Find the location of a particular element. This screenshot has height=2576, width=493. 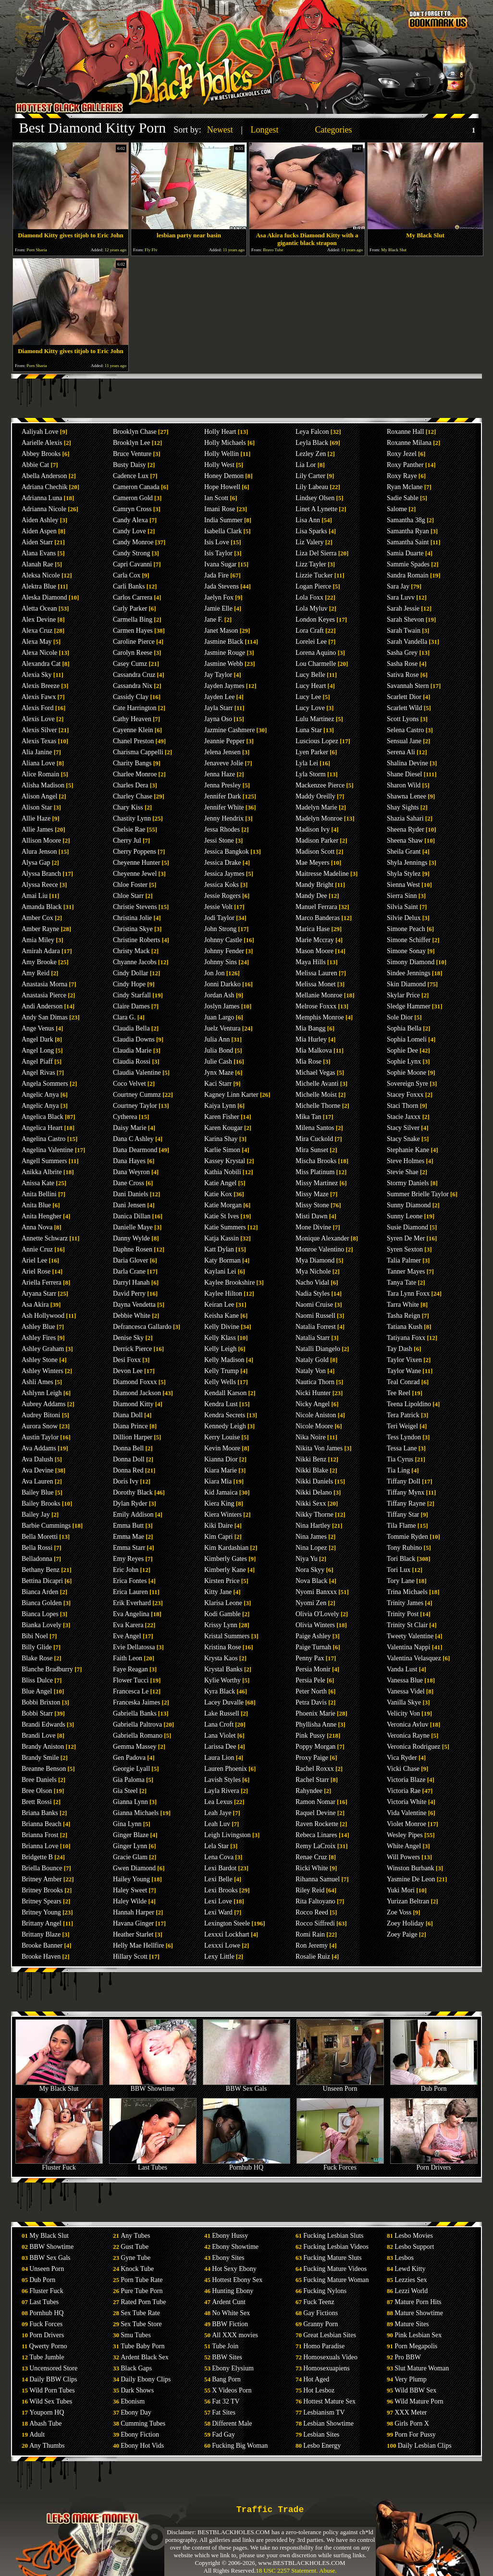

Jon Jon is located at coordinates (214, 973).